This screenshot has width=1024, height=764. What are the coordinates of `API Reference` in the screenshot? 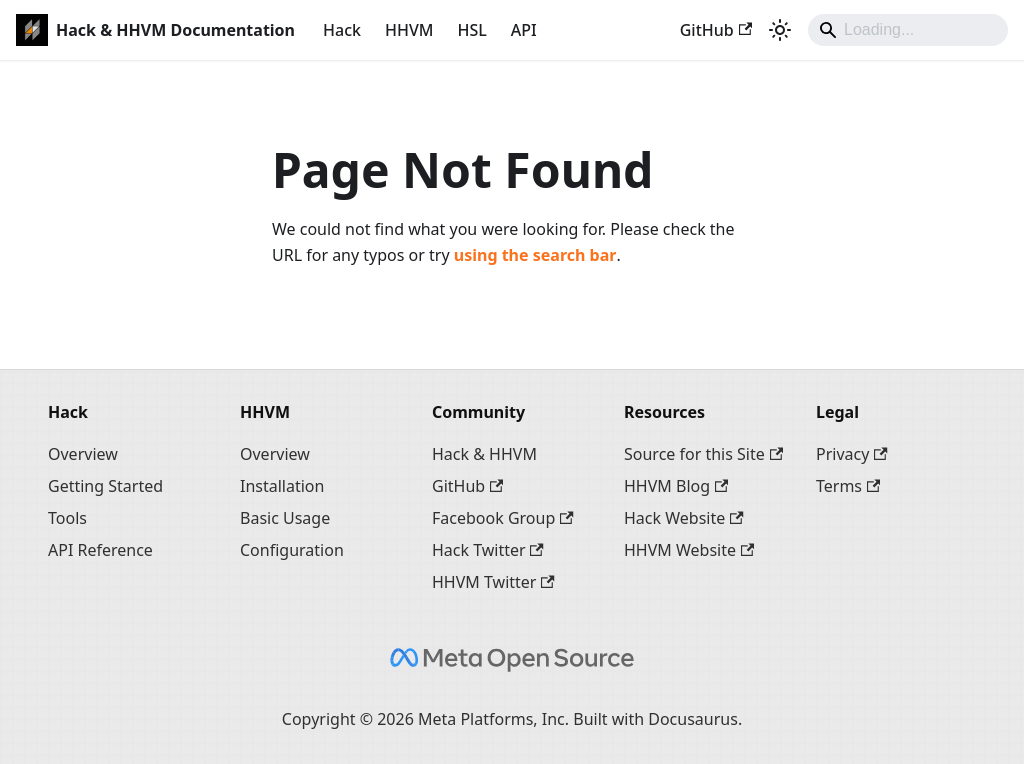 It's located at (100, 550).